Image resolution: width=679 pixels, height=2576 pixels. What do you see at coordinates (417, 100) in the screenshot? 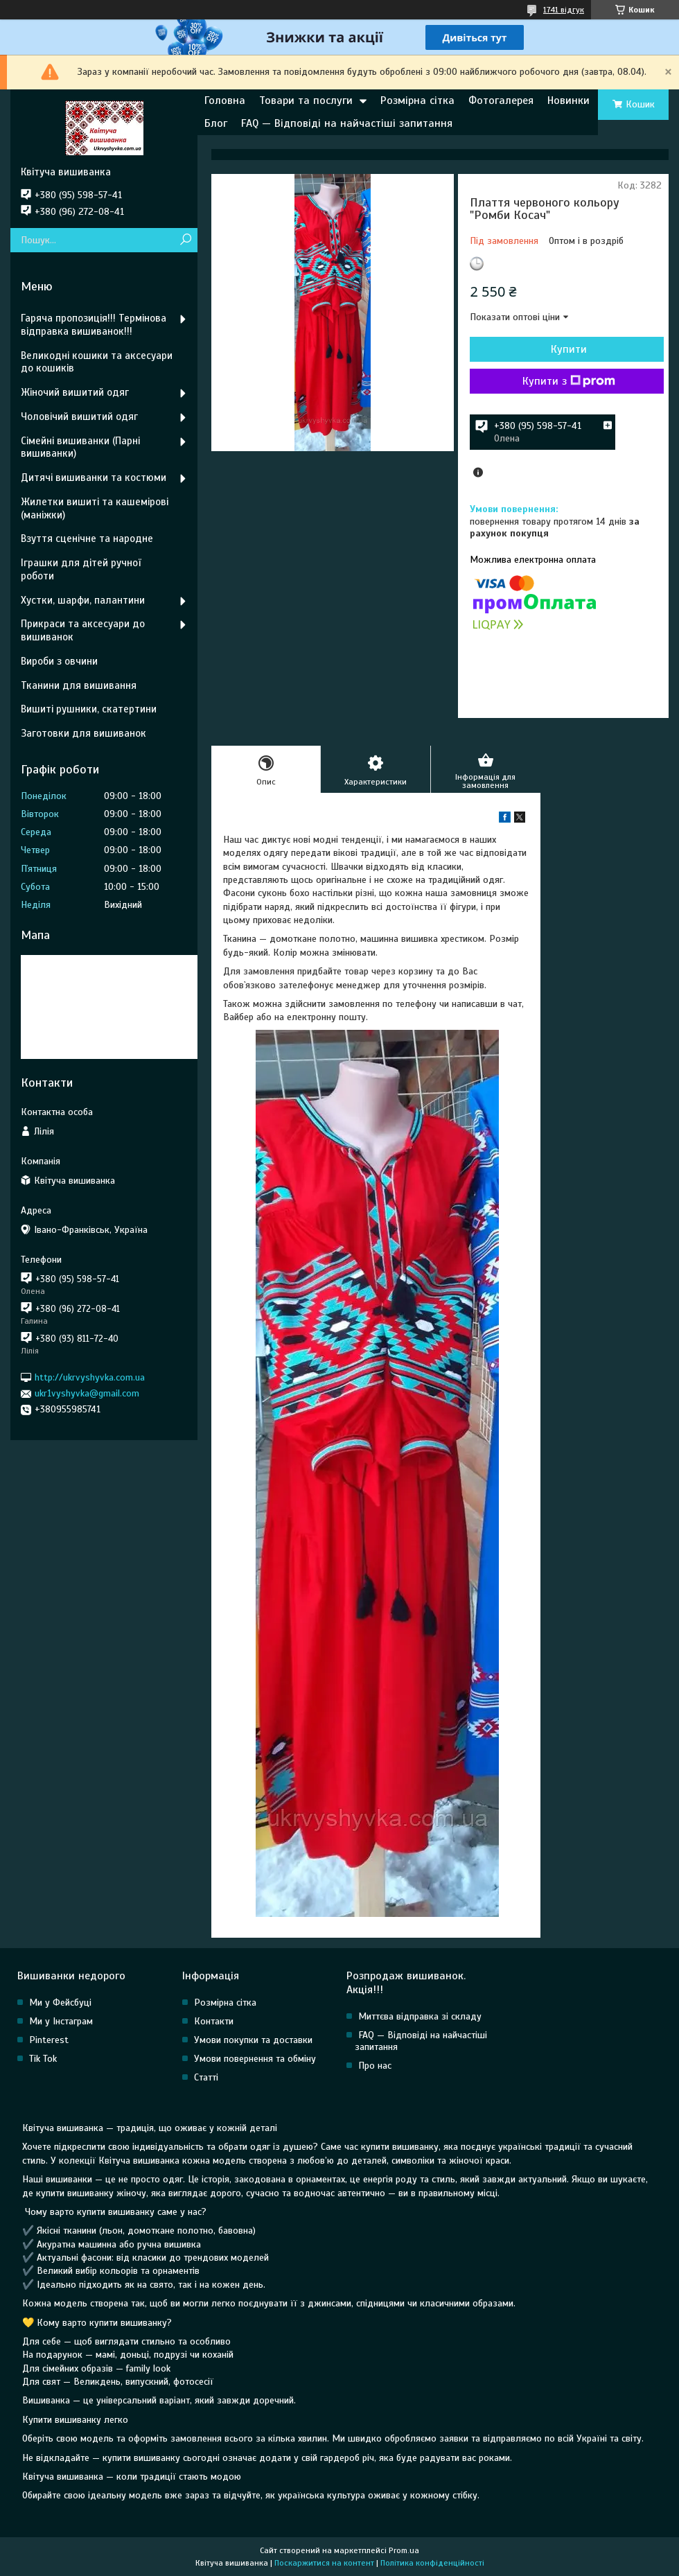
I see `Розмірна сітка` at bounding box center [417, 100].